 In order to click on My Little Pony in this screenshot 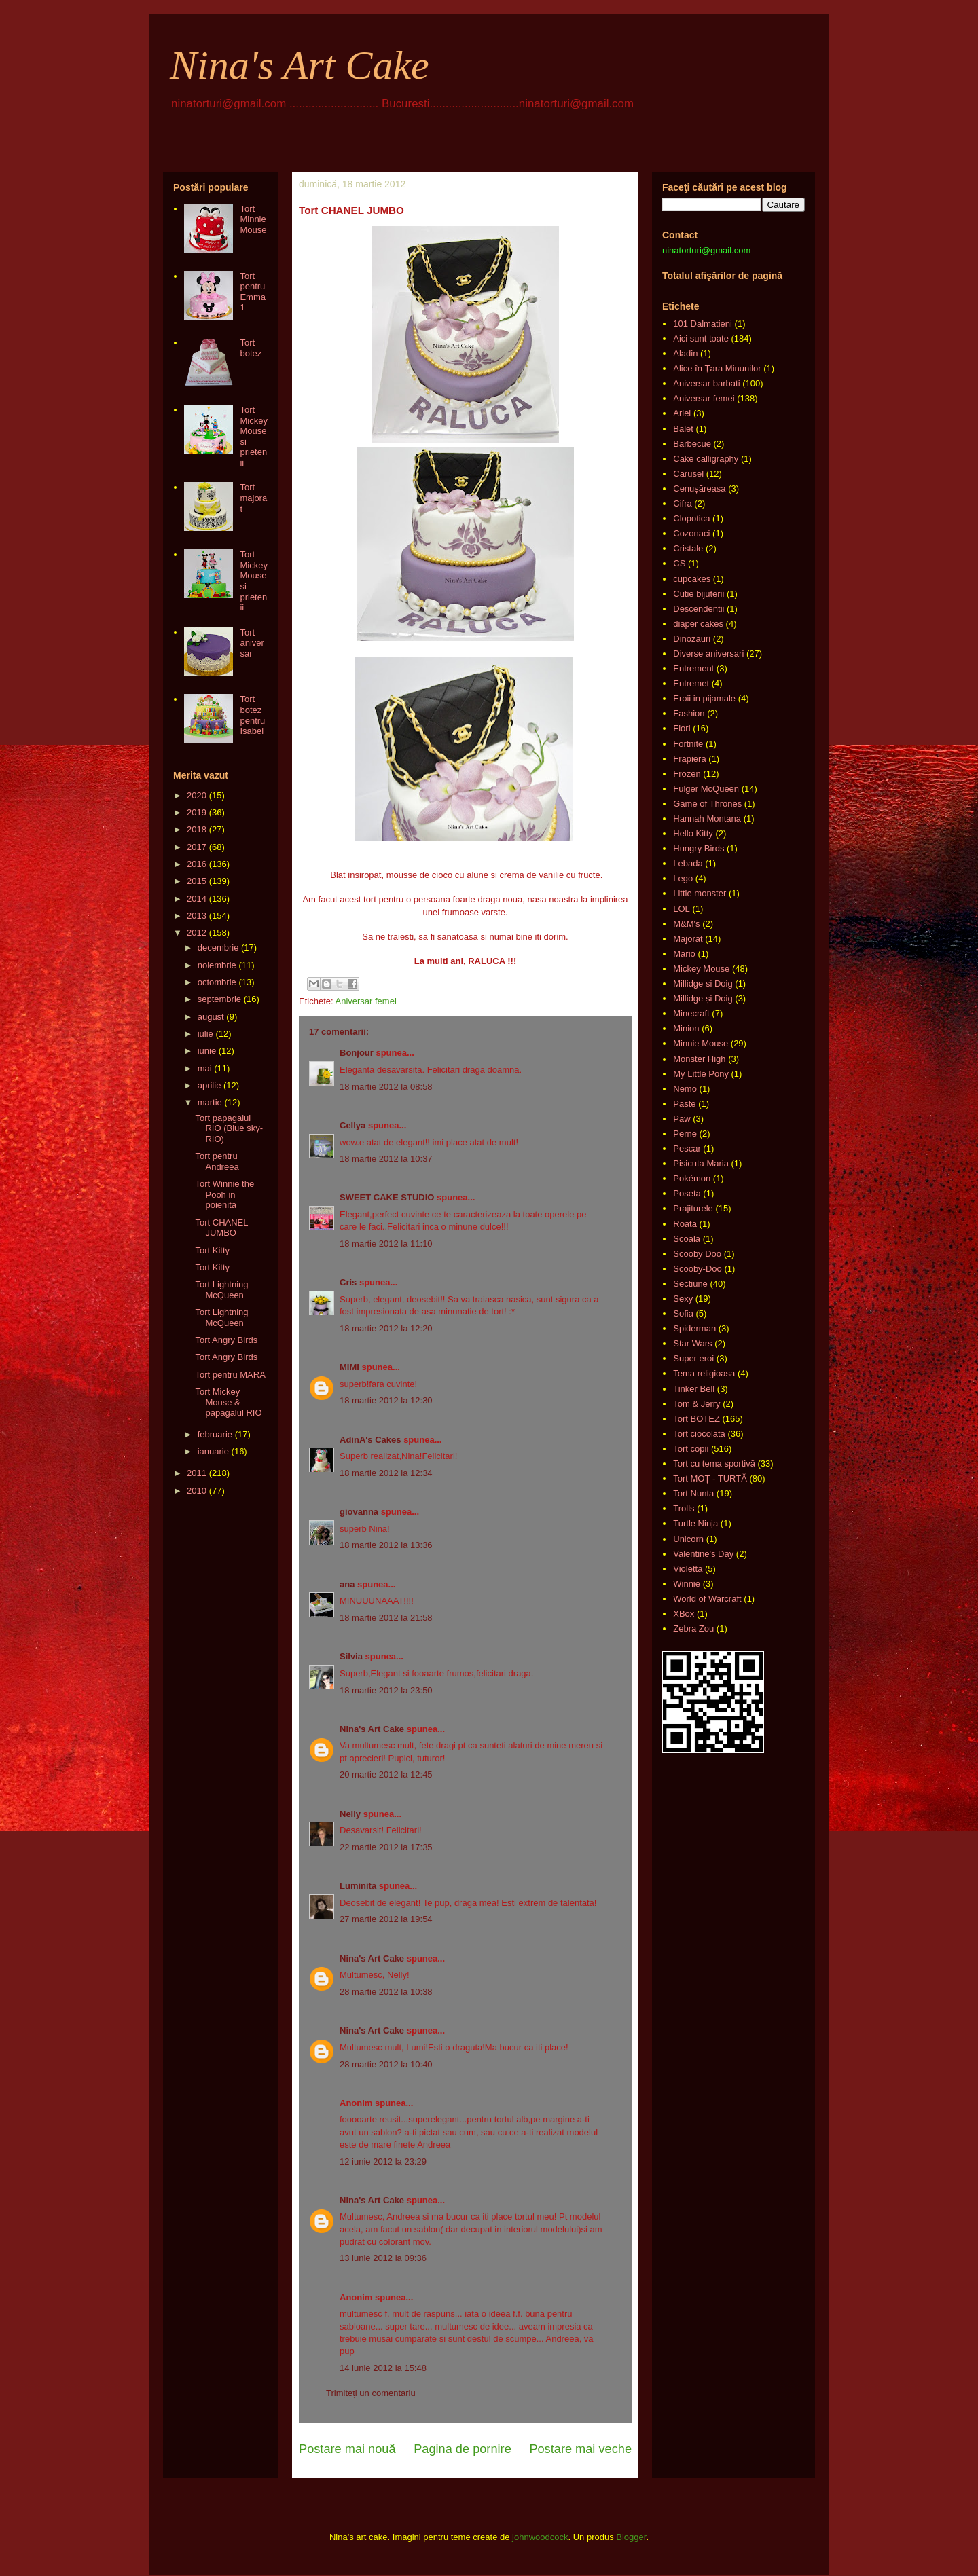, I will do `click(701, 1074)`.